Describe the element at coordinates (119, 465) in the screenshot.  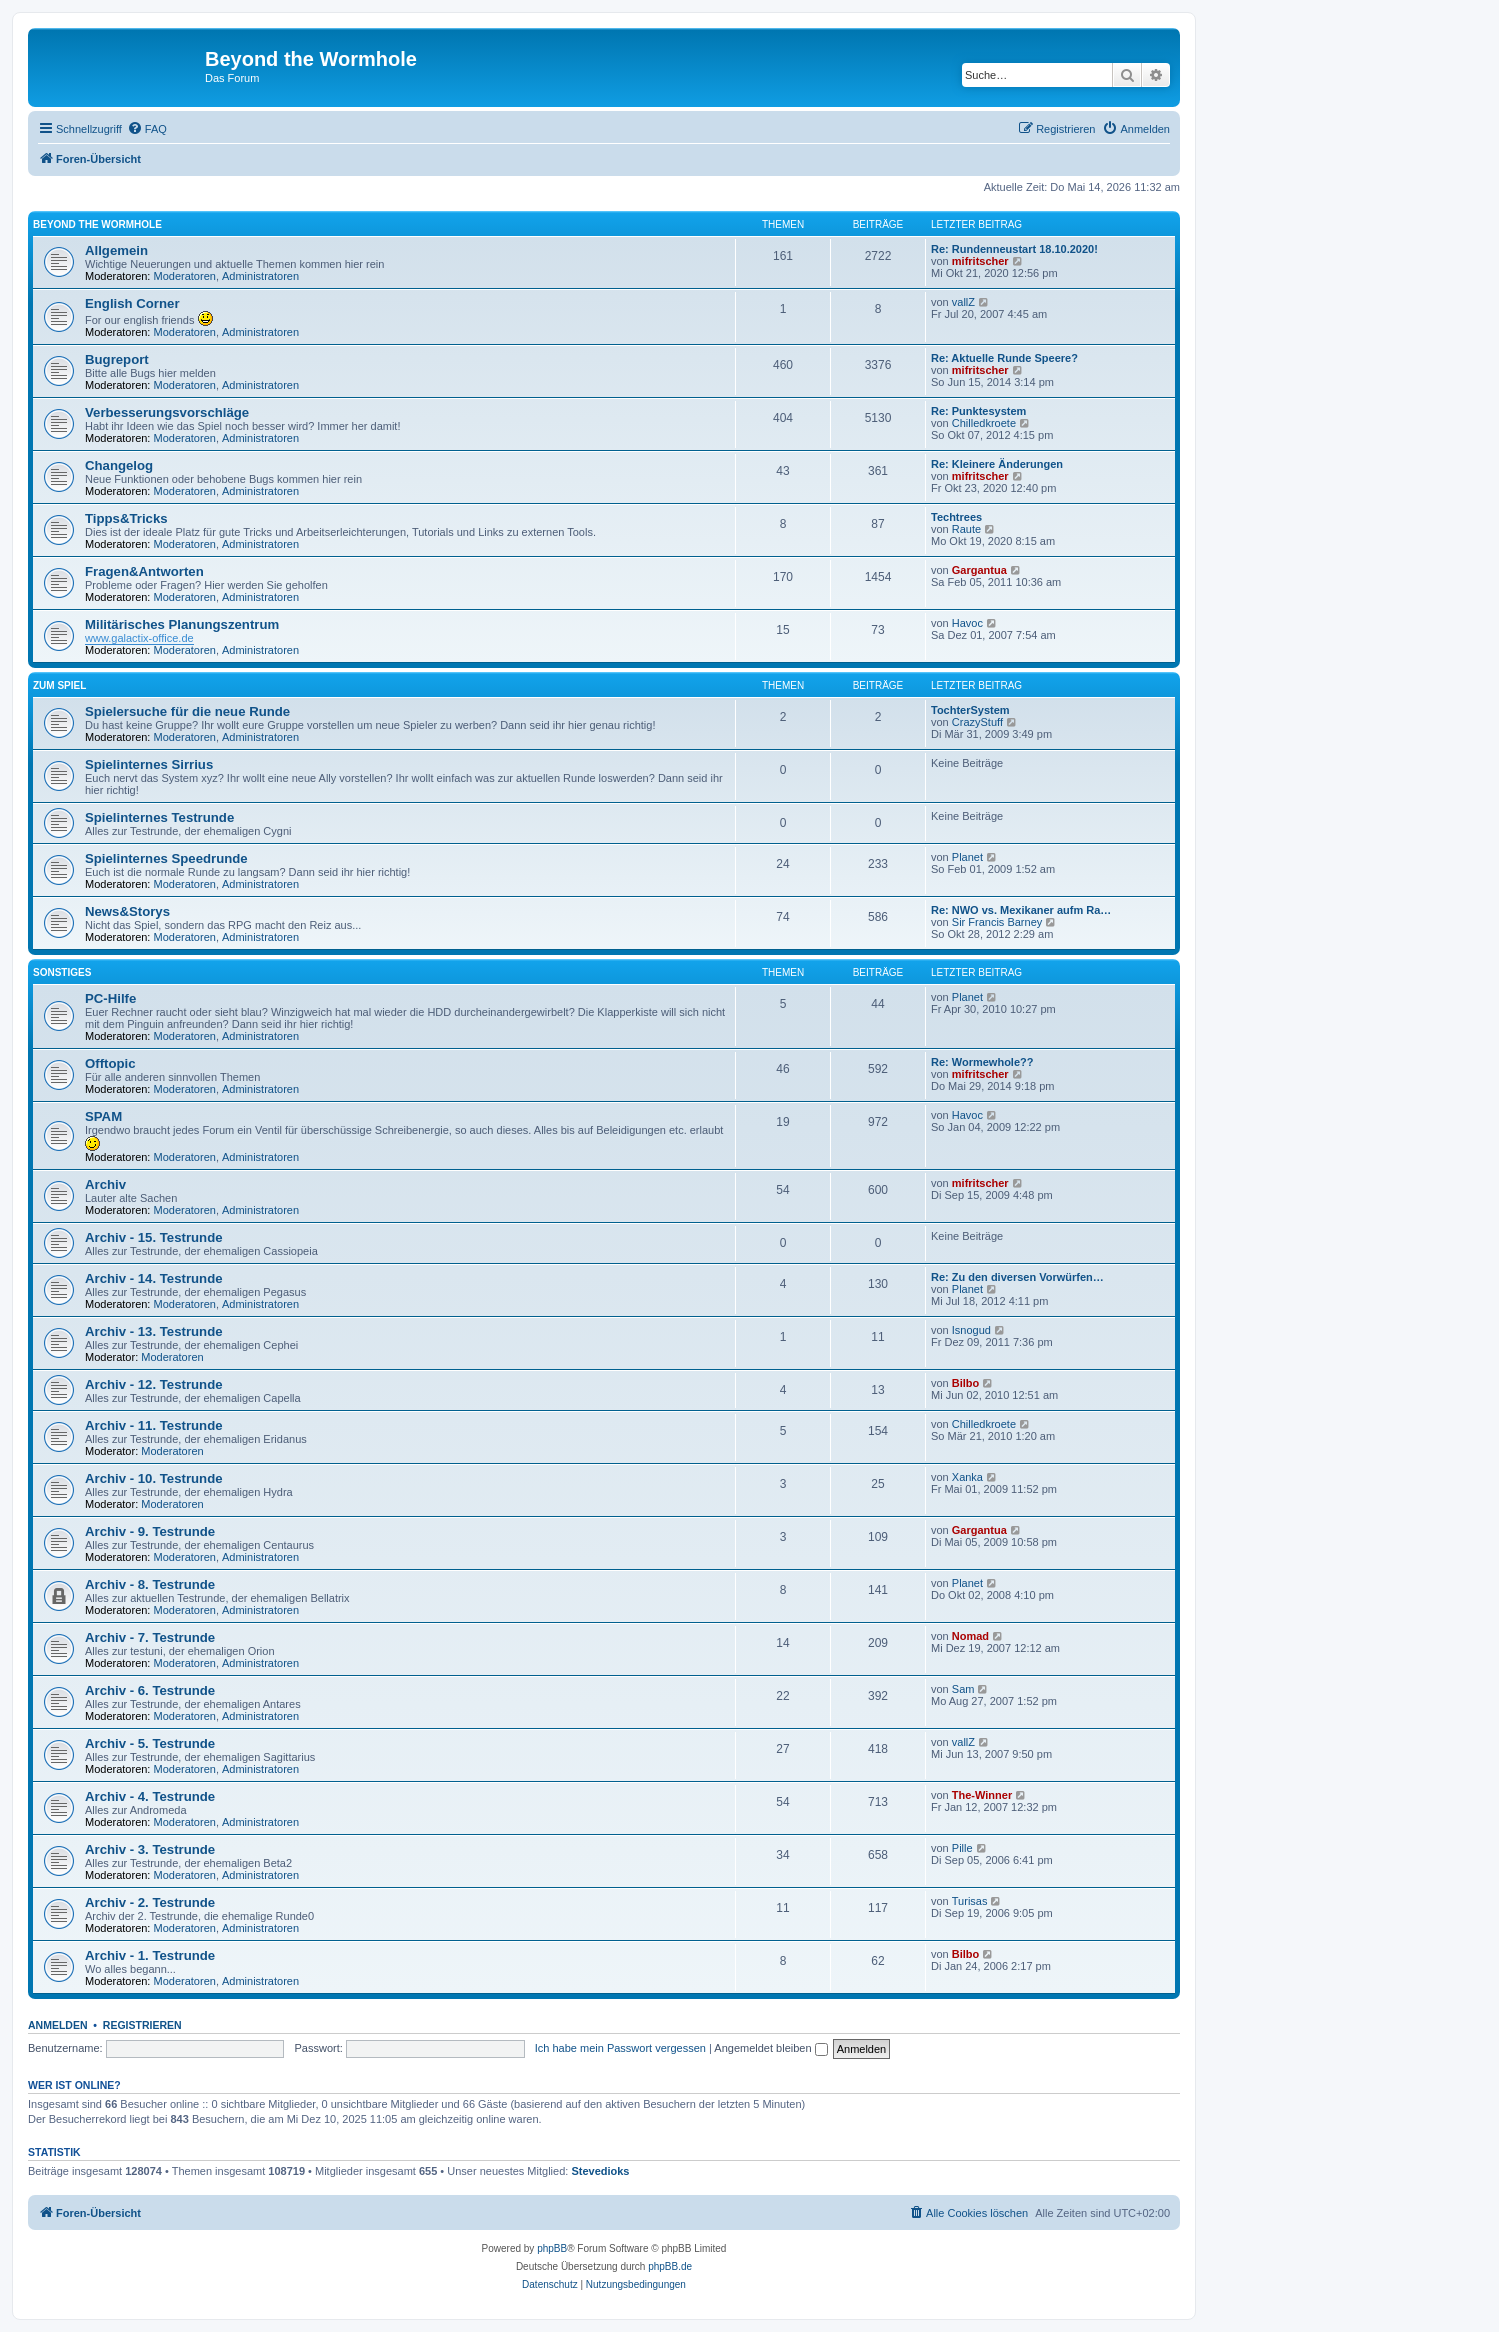
I see `Changelog` at that location.